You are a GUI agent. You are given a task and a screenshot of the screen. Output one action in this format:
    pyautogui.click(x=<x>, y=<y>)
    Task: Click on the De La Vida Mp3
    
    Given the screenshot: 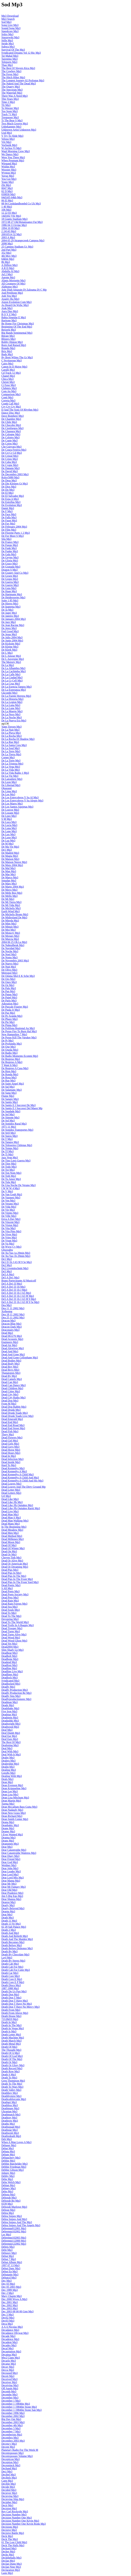 What is the action you would take?
    pyautogui.click(x=10, y=769)
    